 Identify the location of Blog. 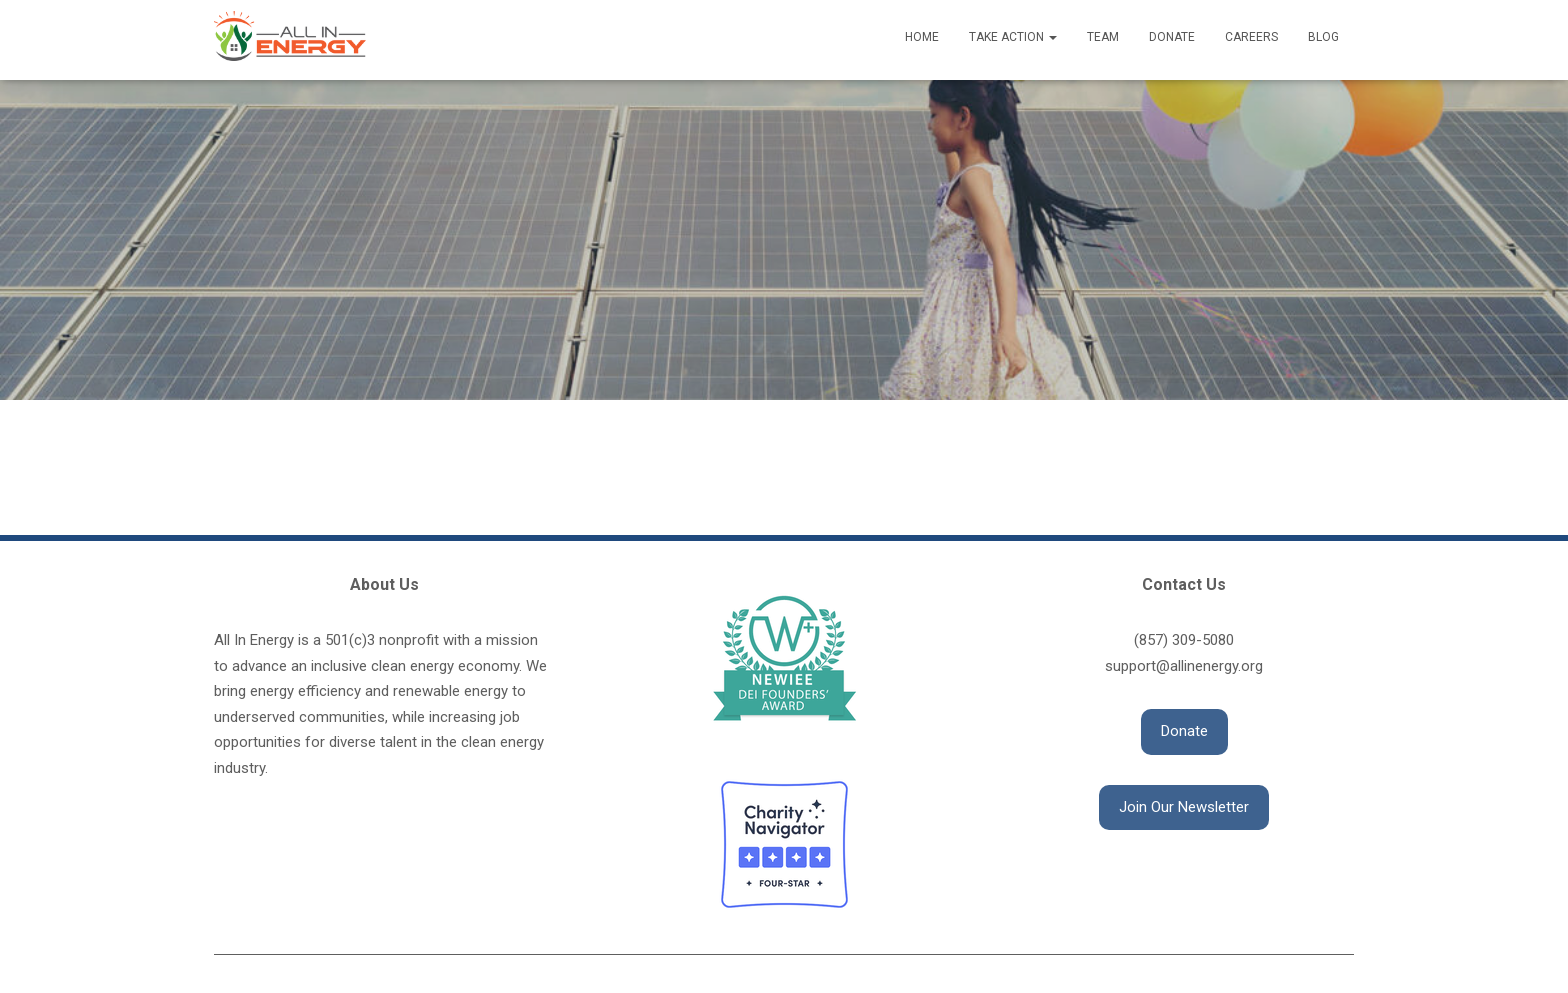
(1323, 37).